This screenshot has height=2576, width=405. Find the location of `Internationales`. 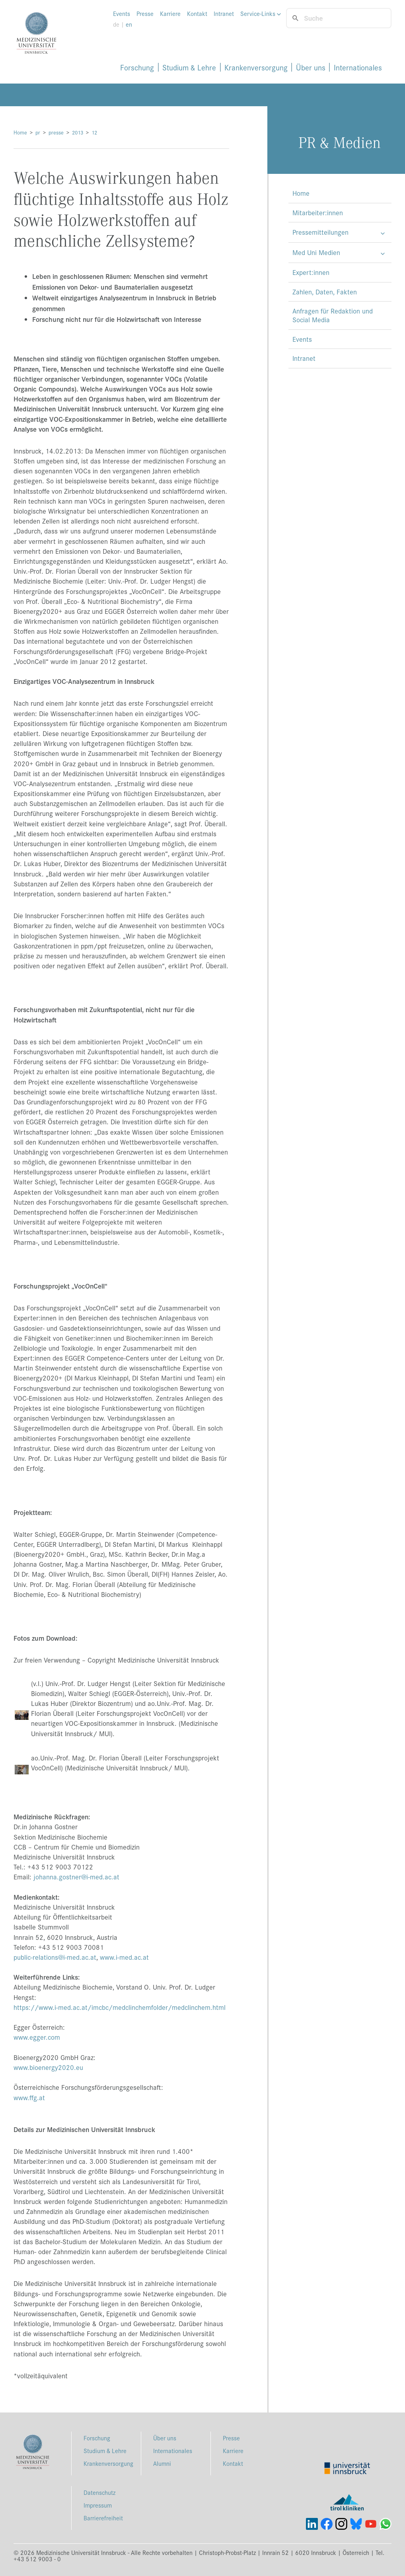

Internationales is located at coordinates (358, 67).